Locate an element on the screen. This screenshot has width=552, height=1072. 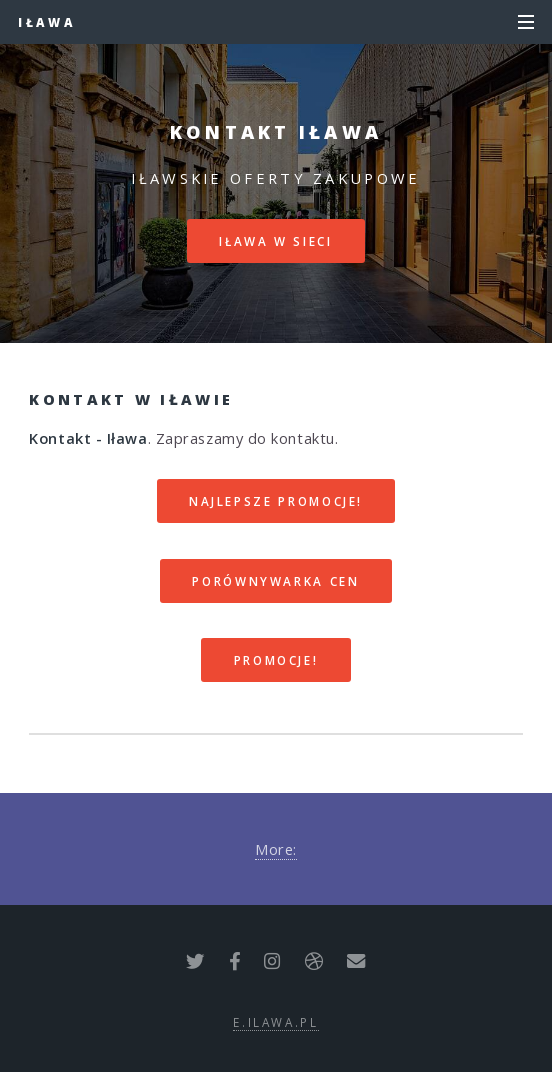
Iława is located at coordinates (47, 22).